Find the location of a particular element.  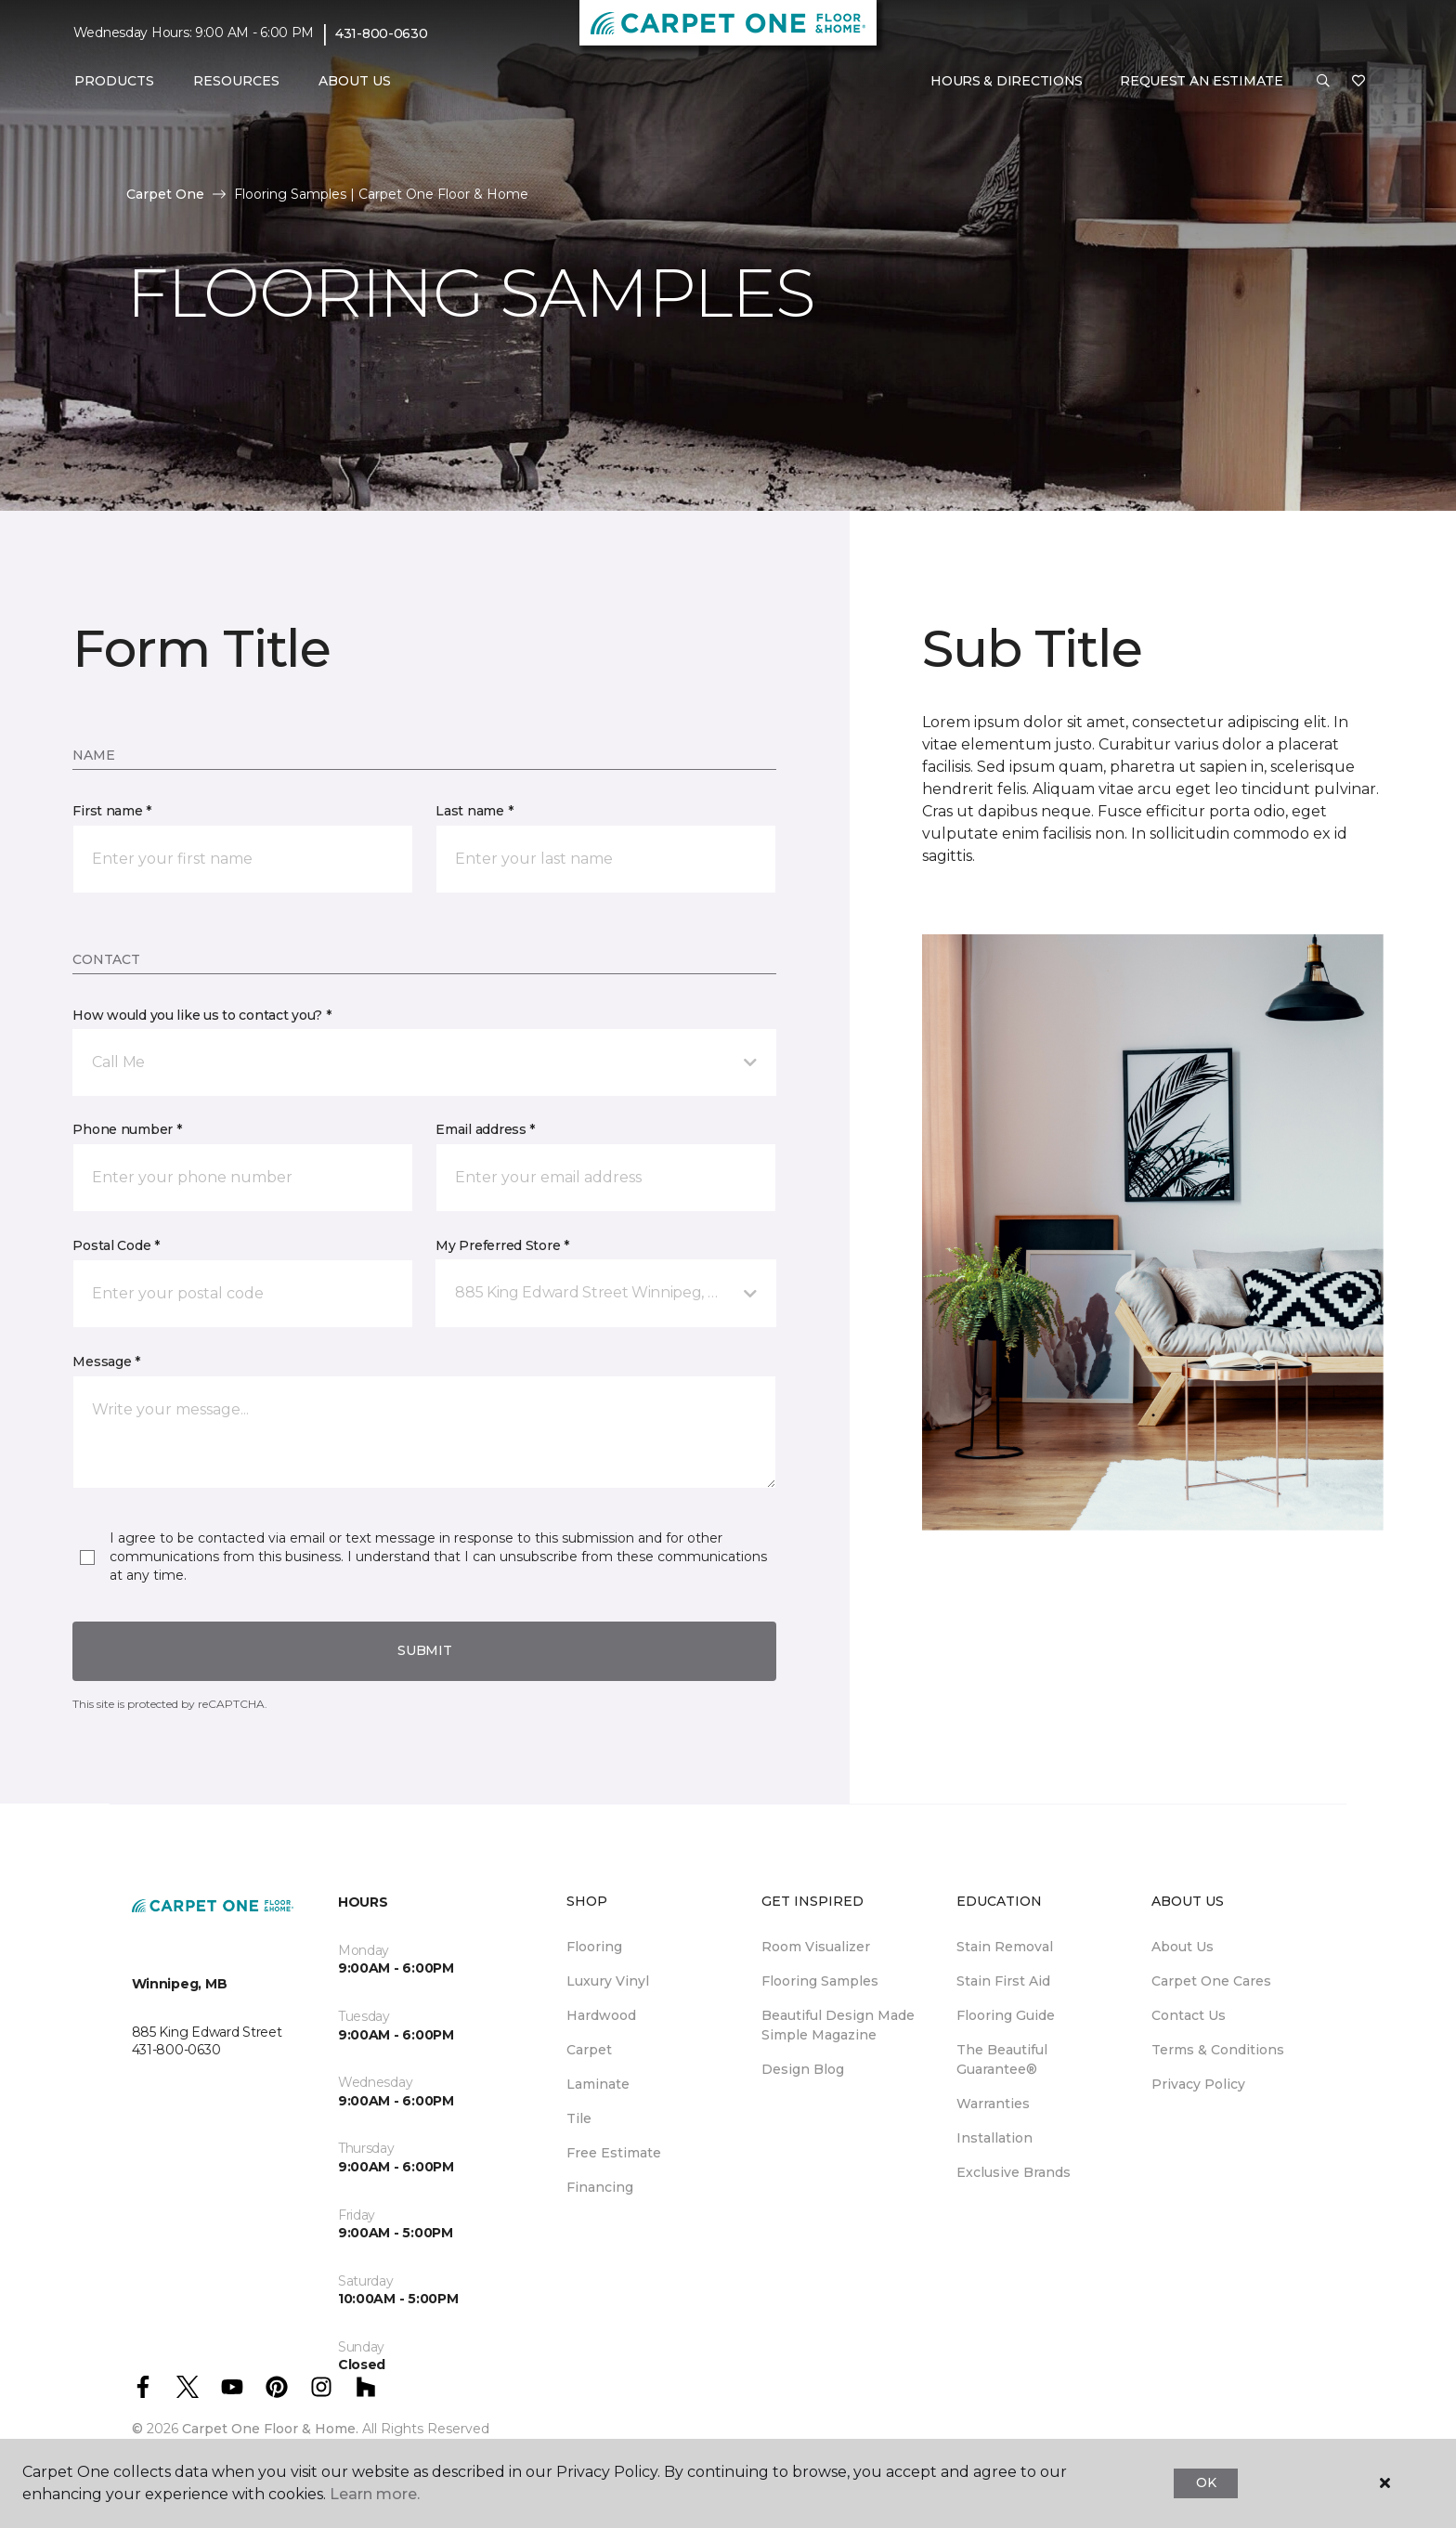

The Beautiful Guarantee® [menuitem] is located at coordinates (1001, 2059).